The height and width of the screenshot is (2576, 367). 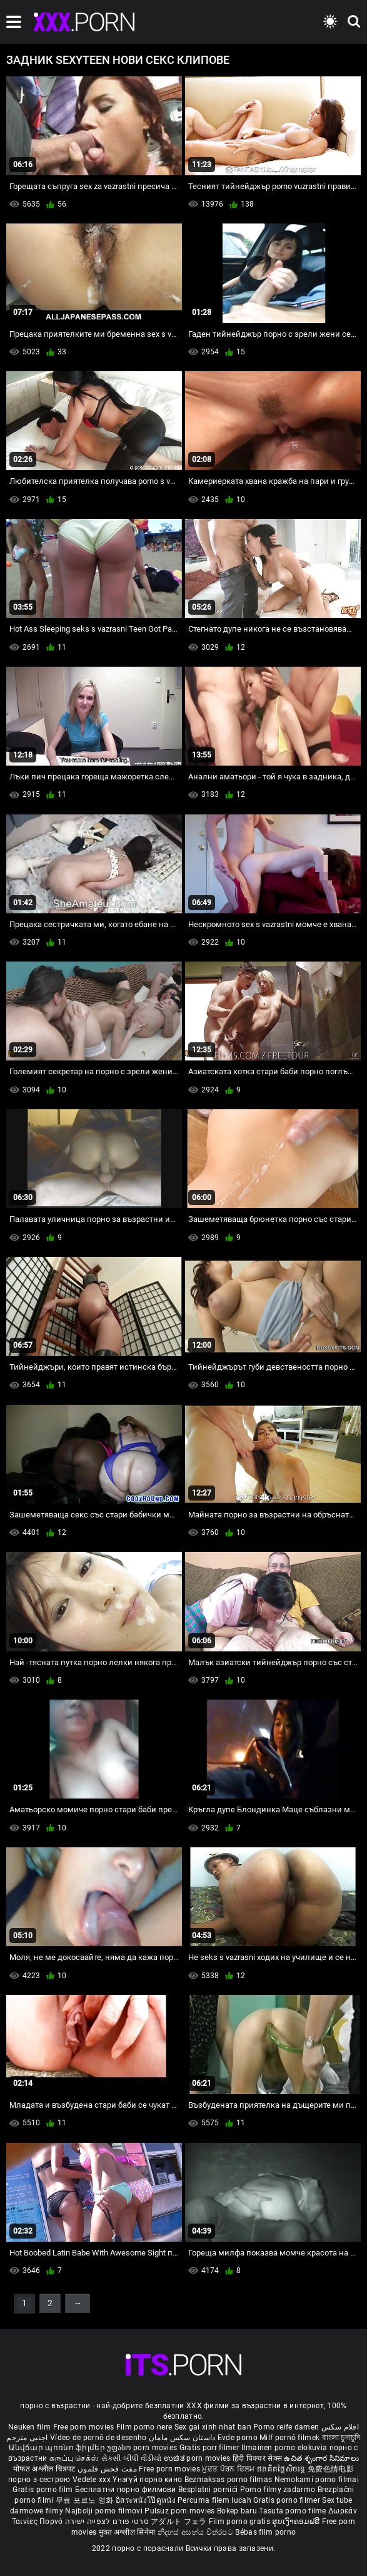 What do you see at coordinates (240, 2521) in the screenshot?
I see `Film porno gratis` at bounding box center [240, 2521].